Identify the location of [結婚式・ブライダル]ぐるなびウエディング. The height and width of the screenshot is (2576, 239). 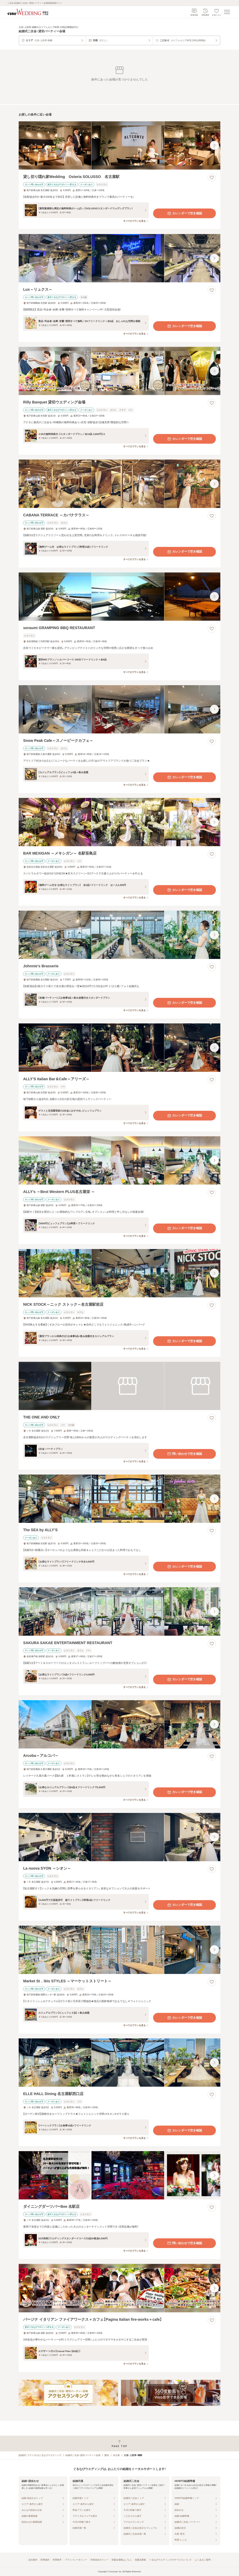
(40, 2455).